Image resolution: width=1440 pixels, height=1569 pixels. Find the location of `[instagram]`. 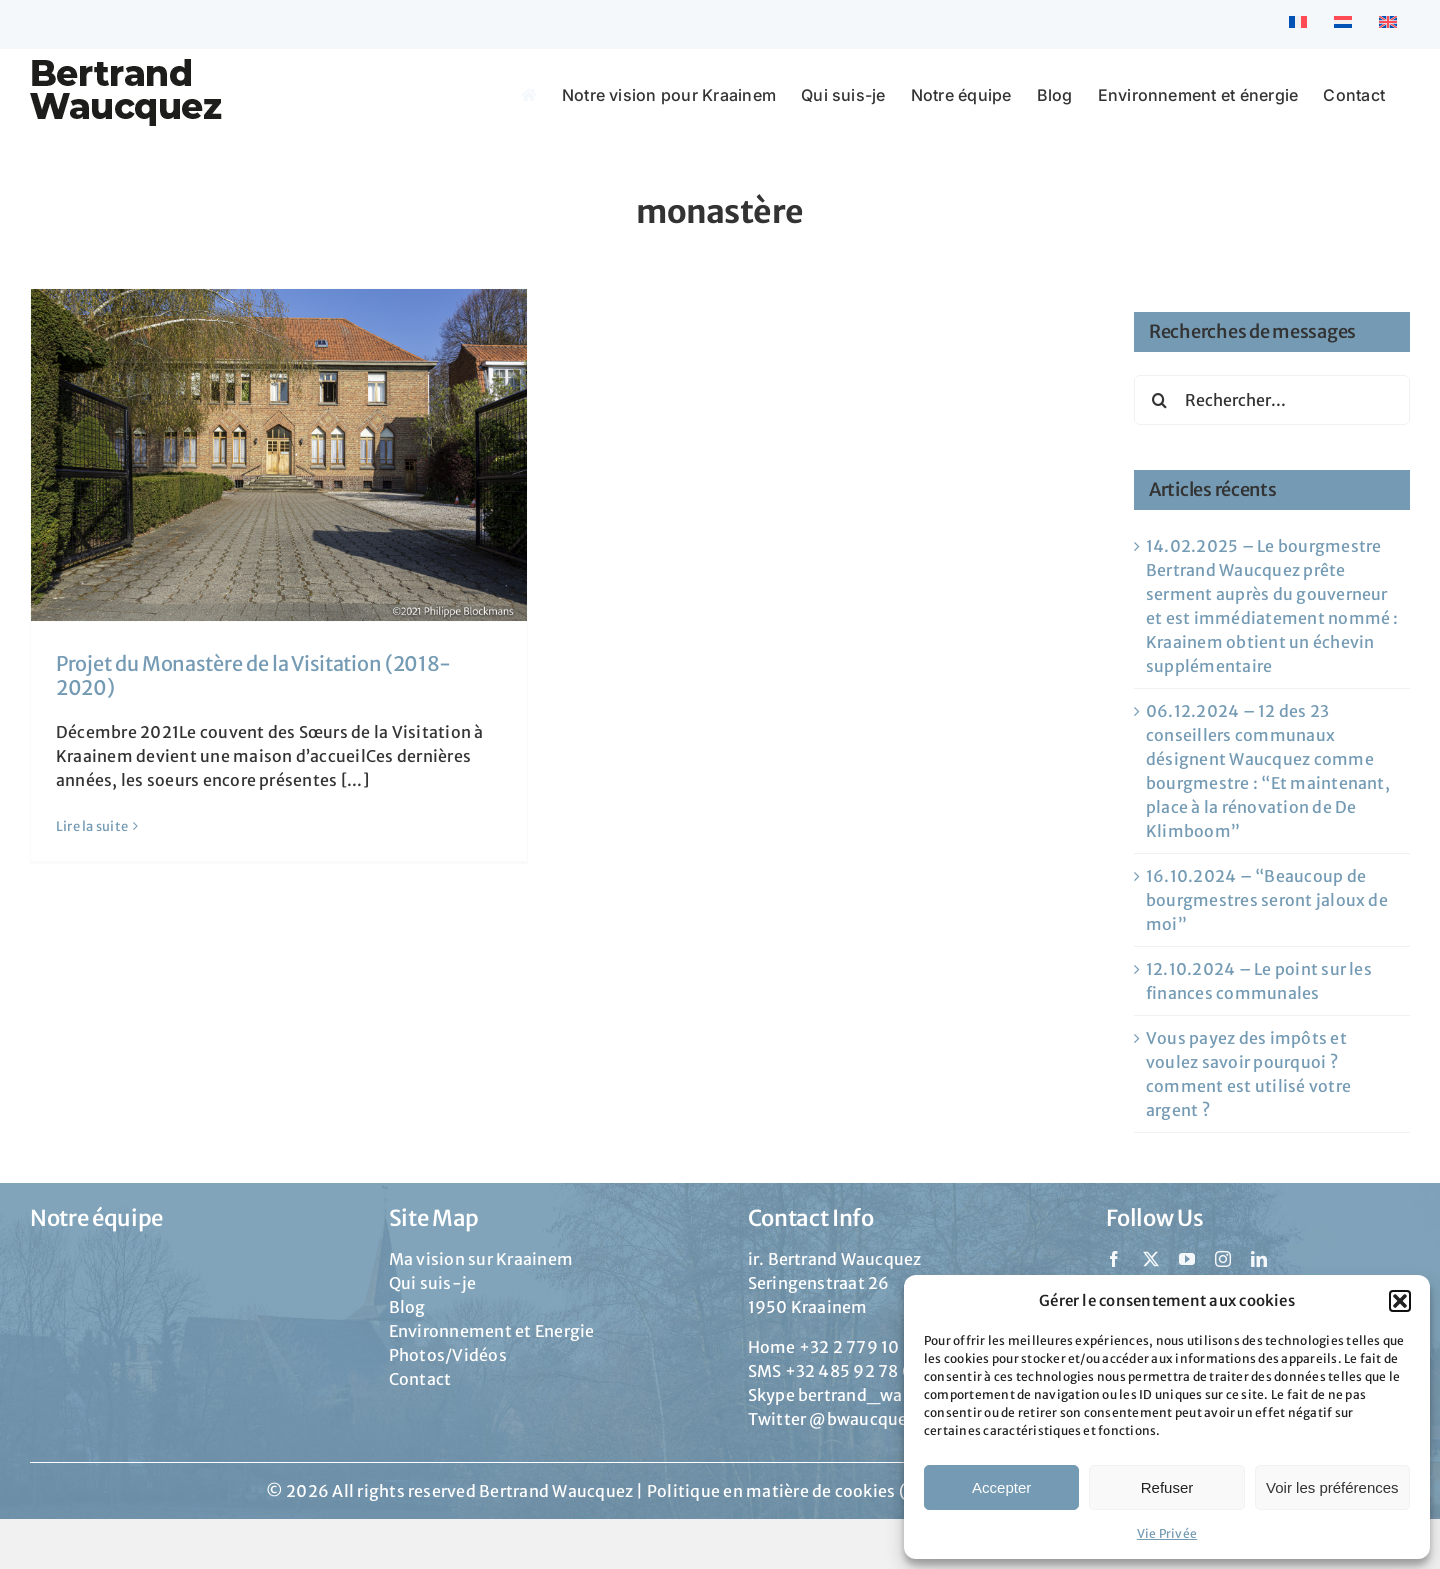

[instagram] is located at coordinates (1223, 1259).